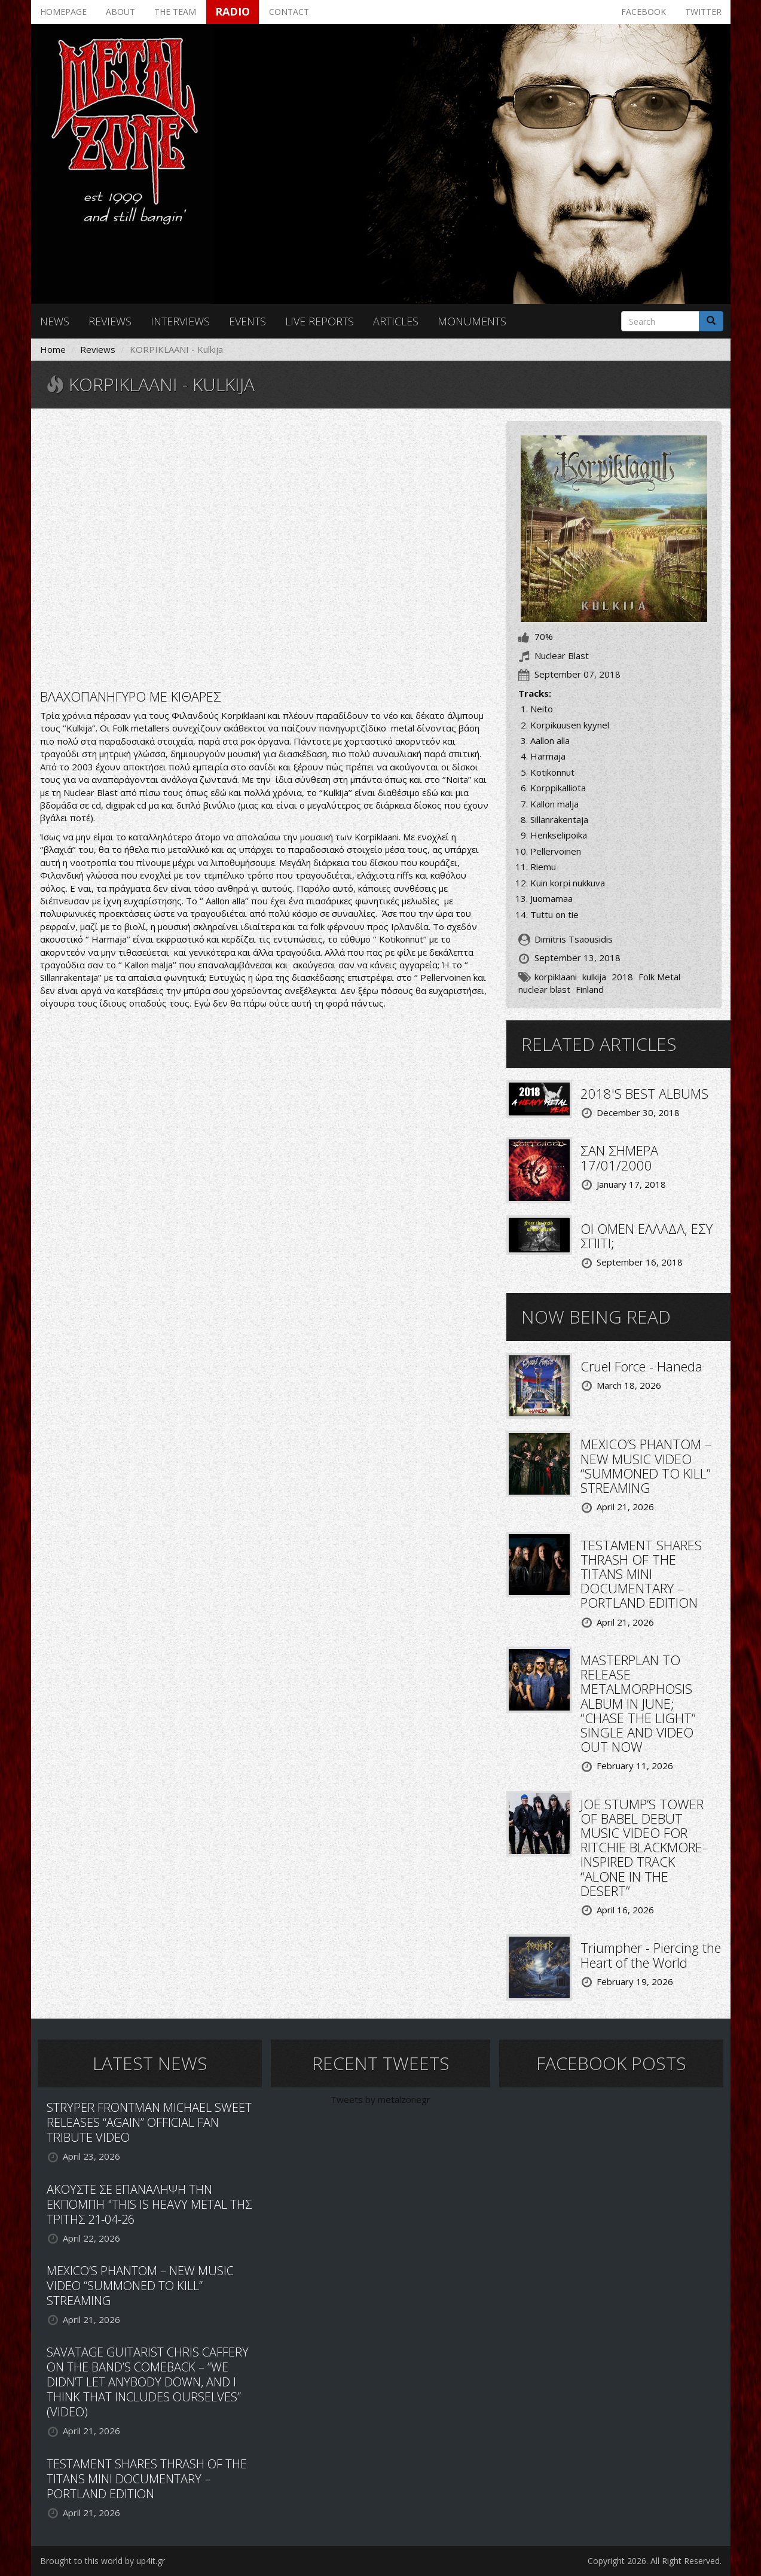  What do you see at coordinates (638, 1703) in the screenshot?
I see `MASTERPLAN TO RELEASE METALMORPHOSIS ALBUM IN JUNE; “CHASE THE LIGHT” SINGLE AND VIDEO OUT NOW` at bounding box center [638, 1703].